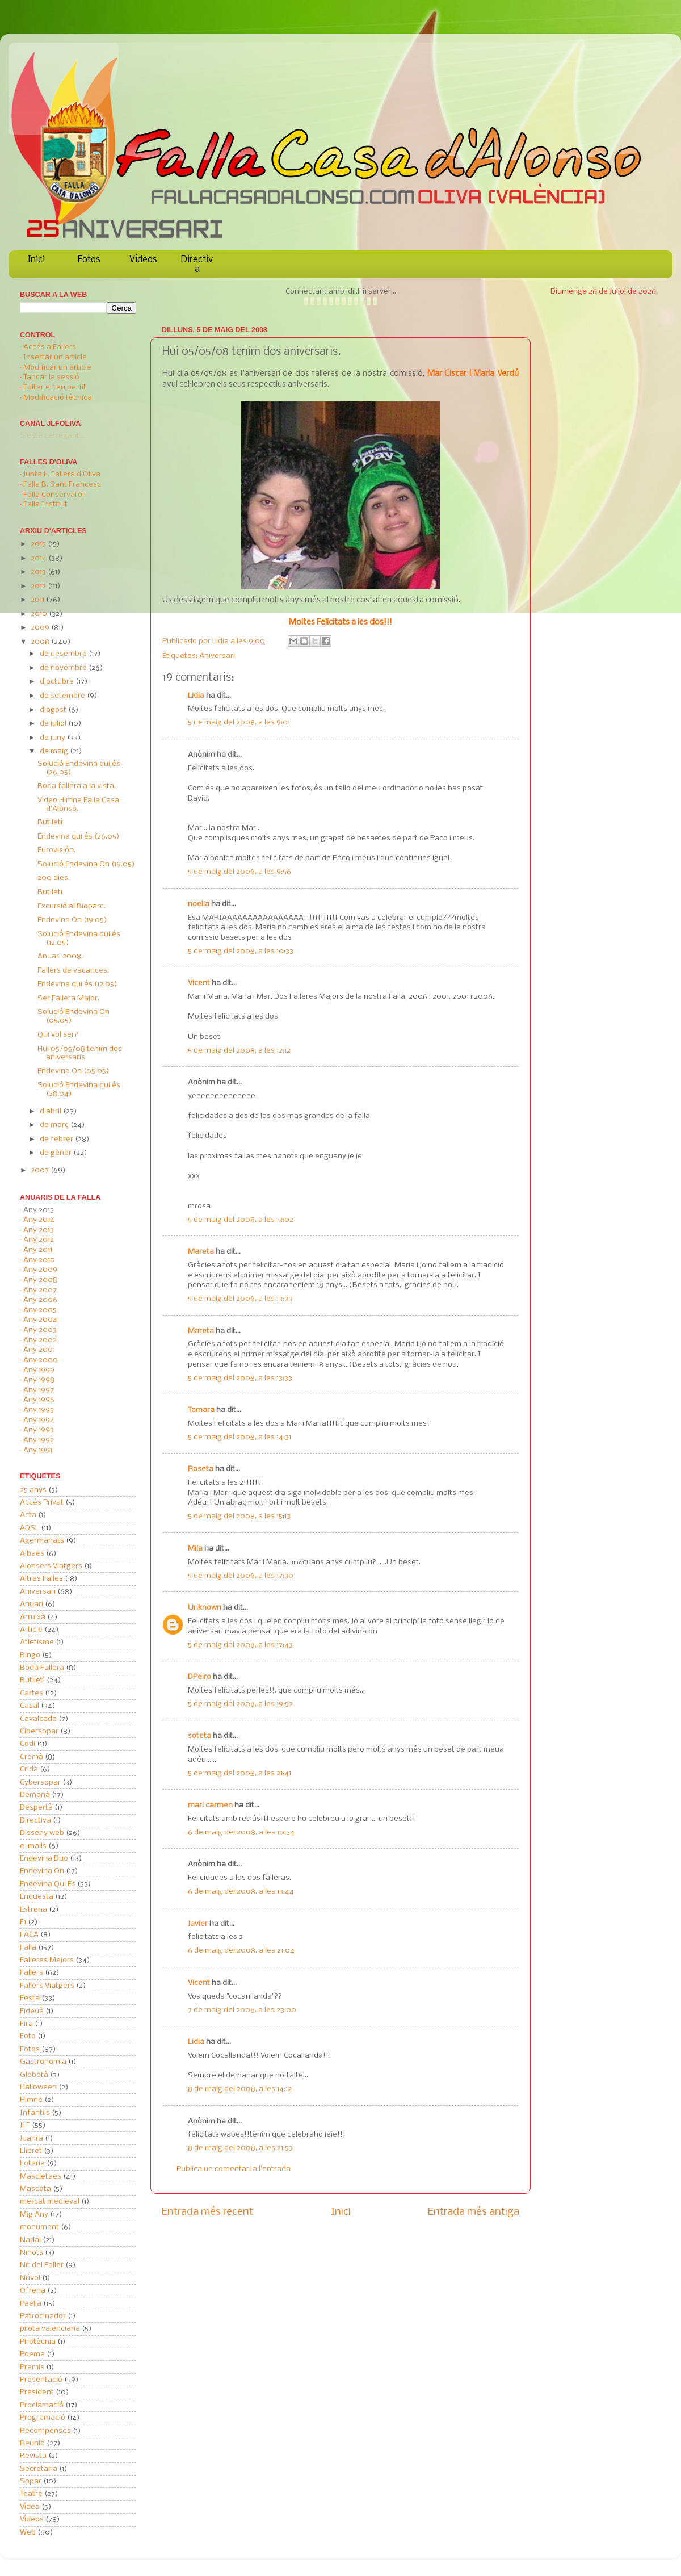  What do you see at coordinates (56, 1153) in the screenshot?
I see `de gener` at bounding box center [56, 1153].